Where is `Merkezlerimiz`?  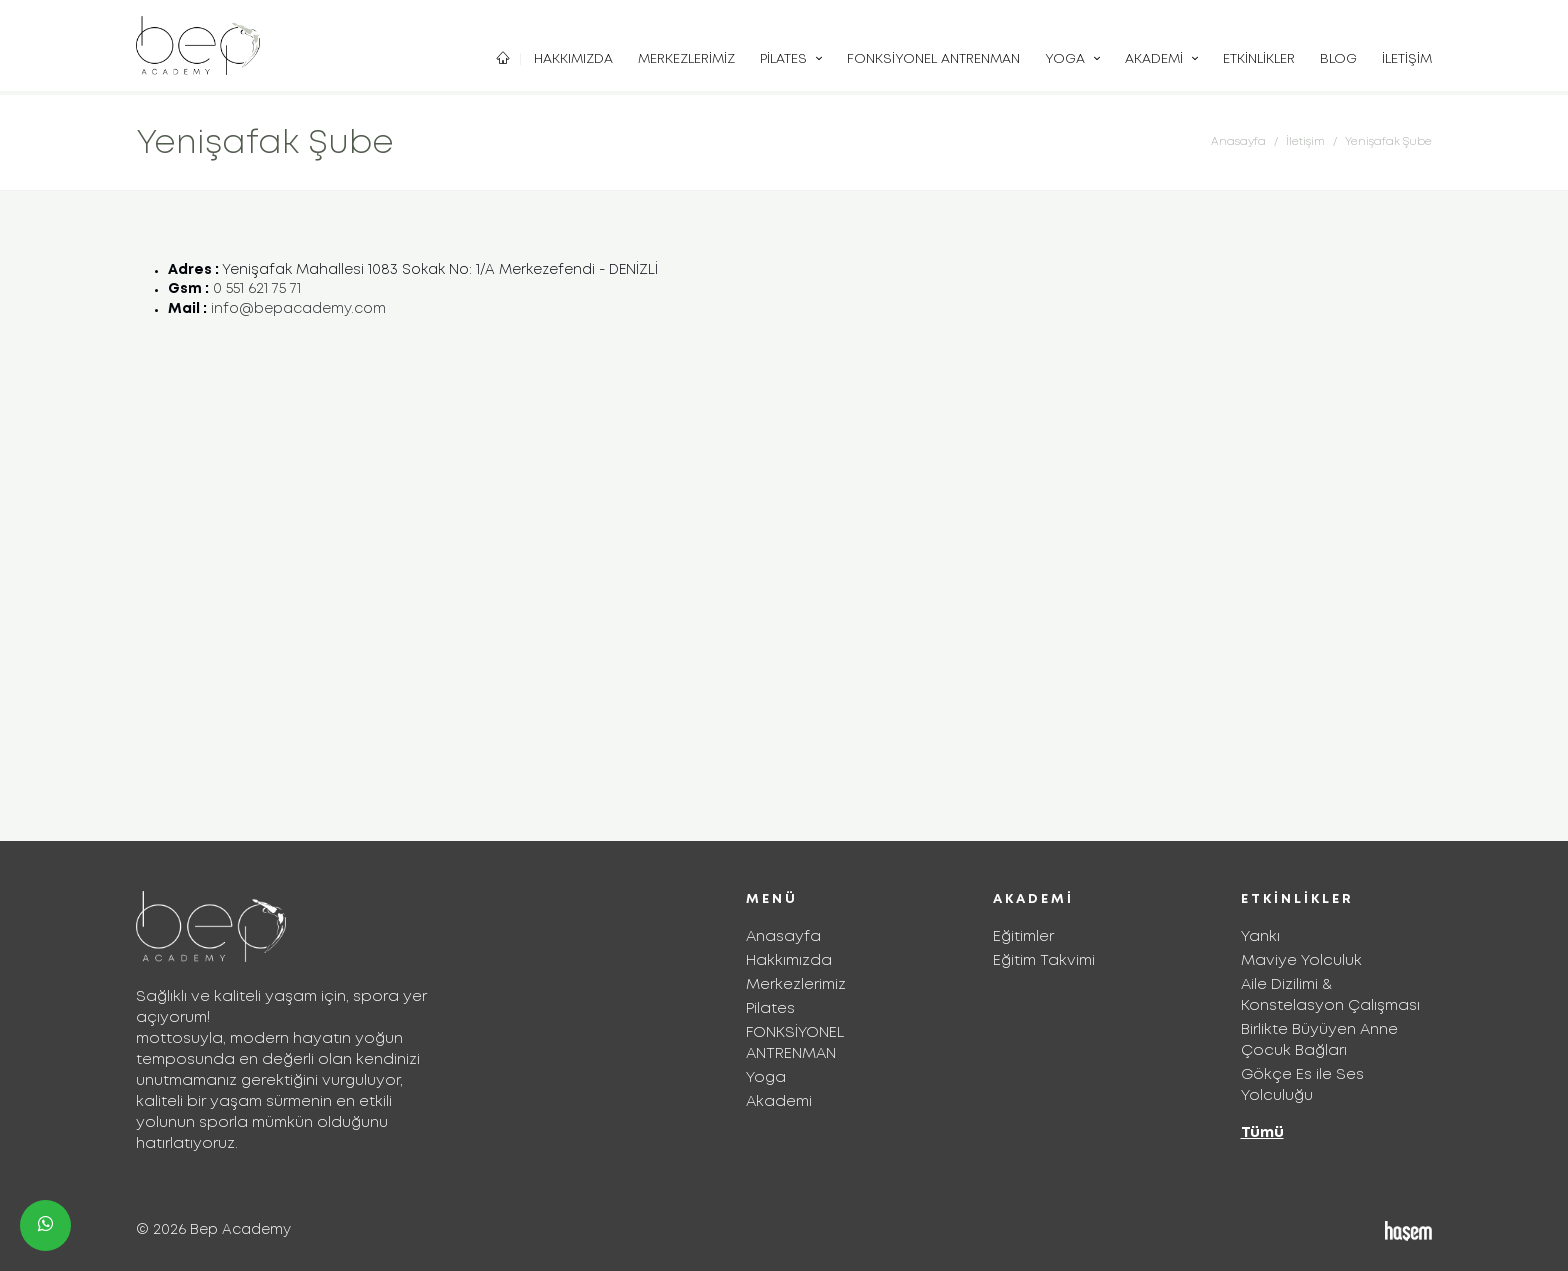 Merkezlerimiz is located at coordinates (686, 59).